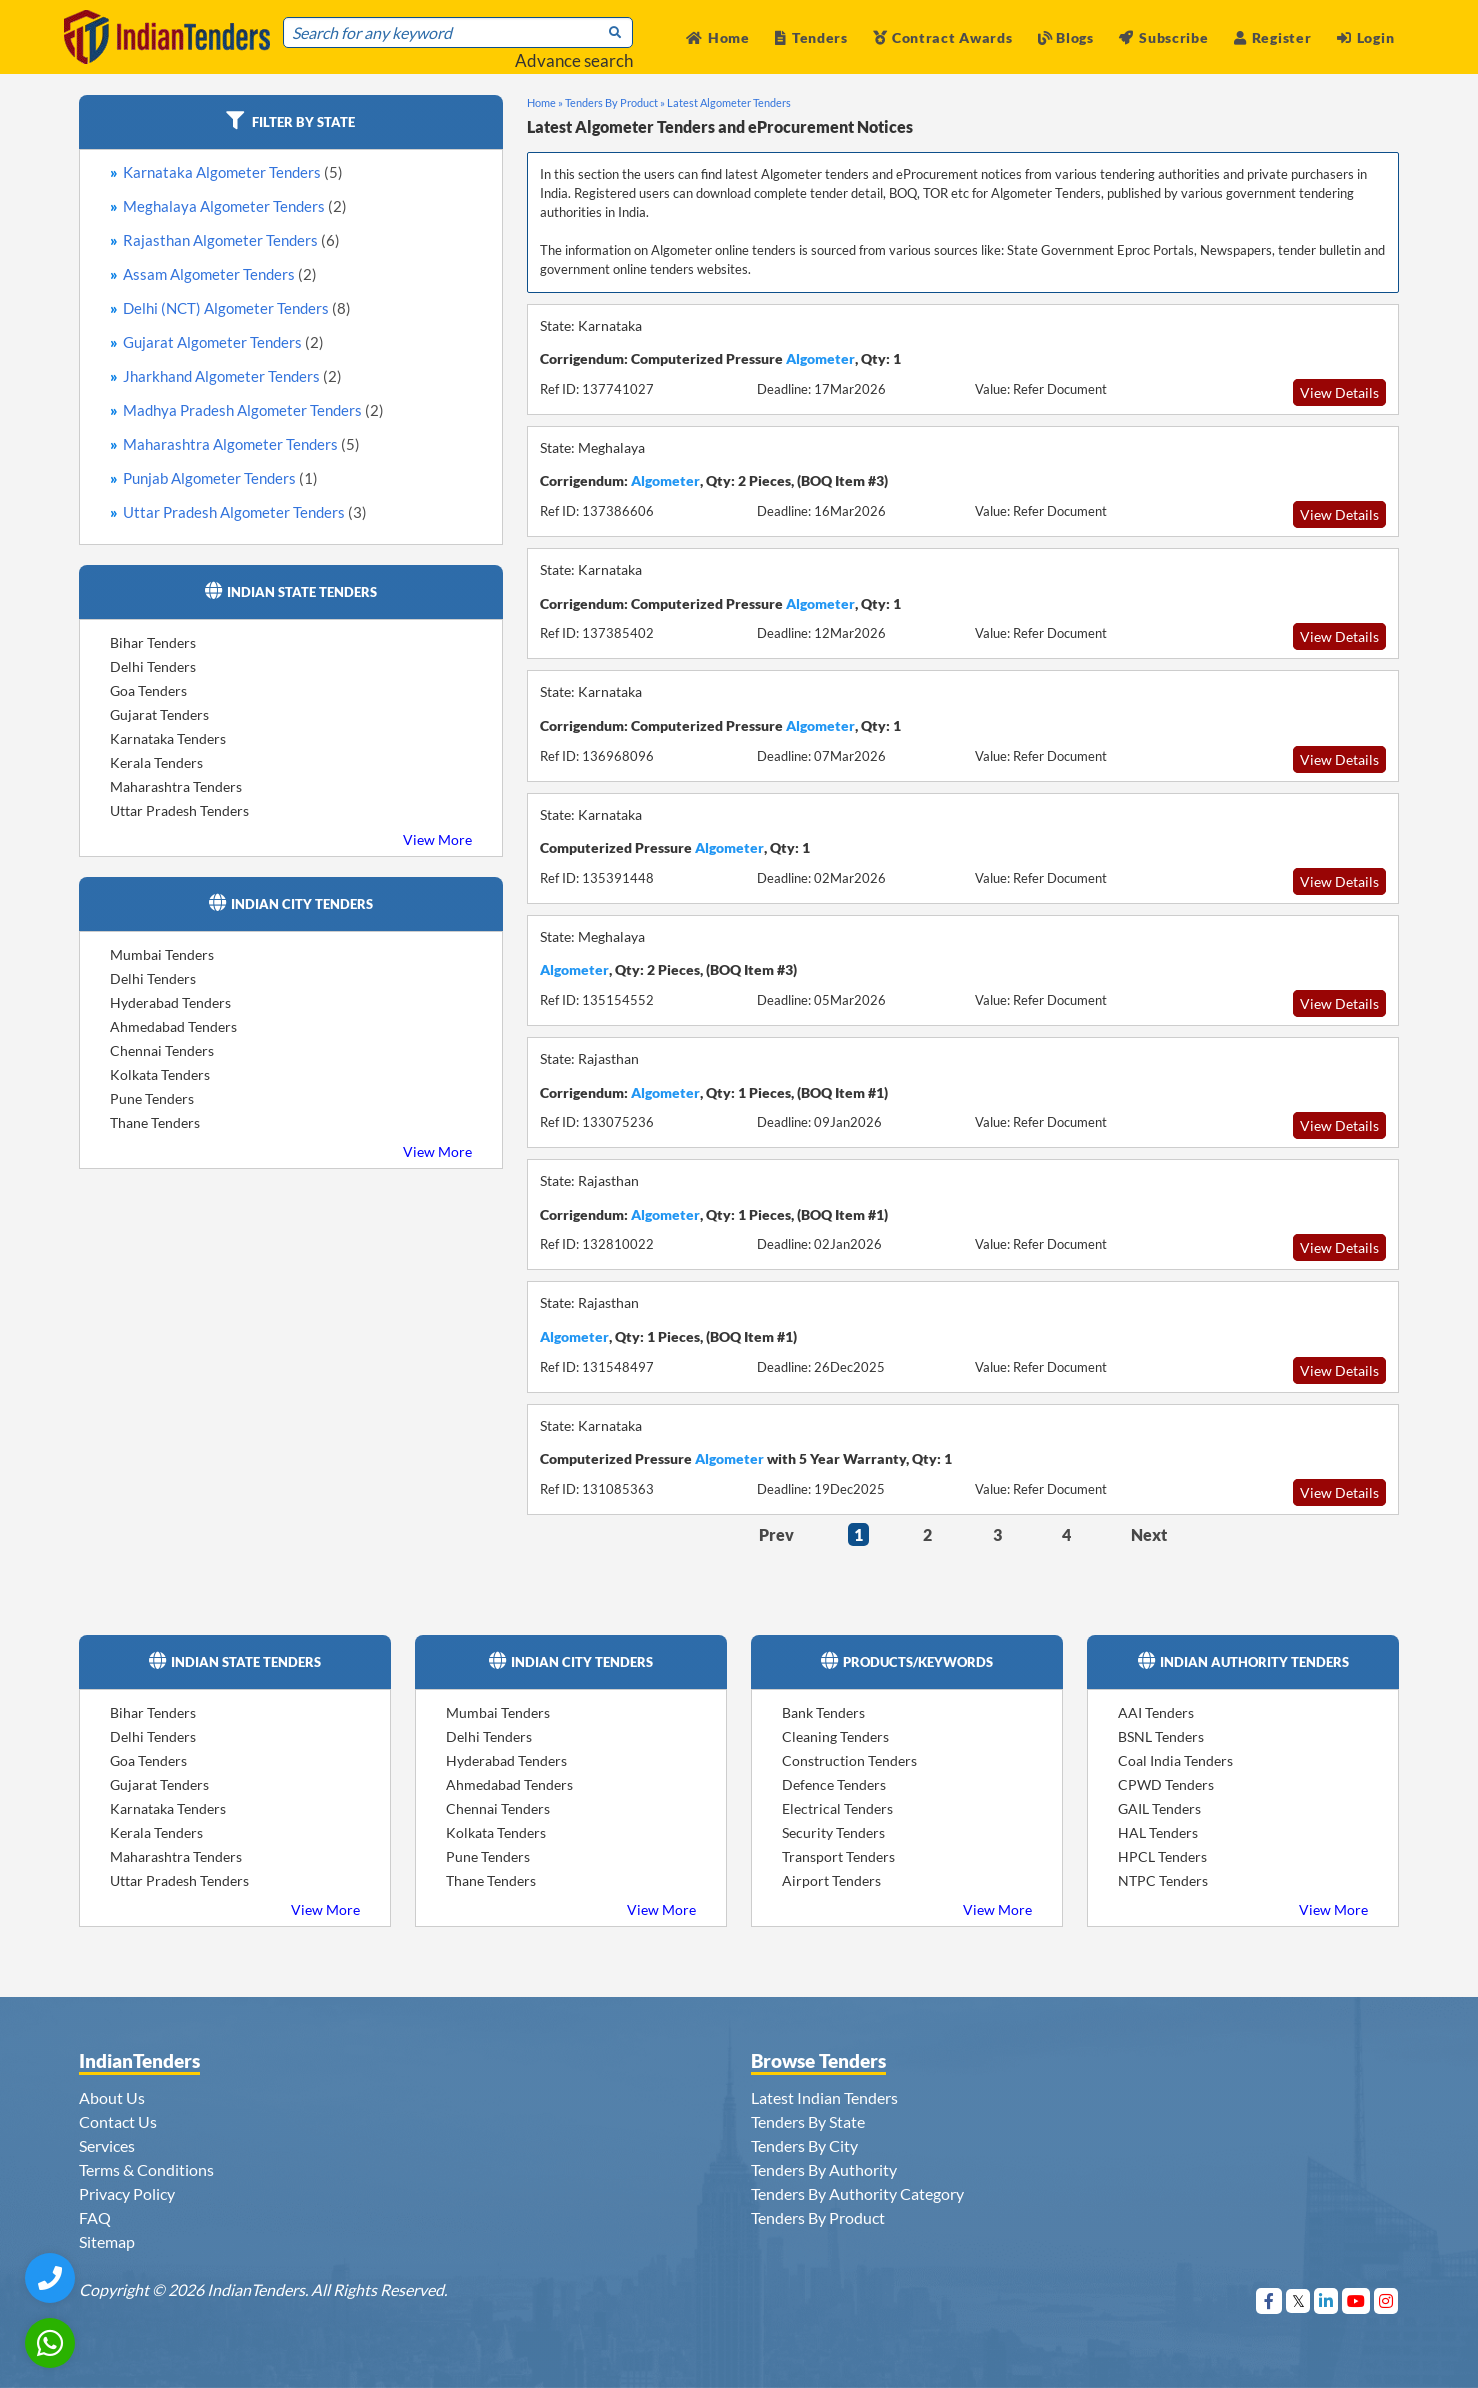 The image size is (1478, 2388). What do you see at coordinates (118, 2121) in the screenshot?
I see `Contact Us` at bounding box center [118, 2121].